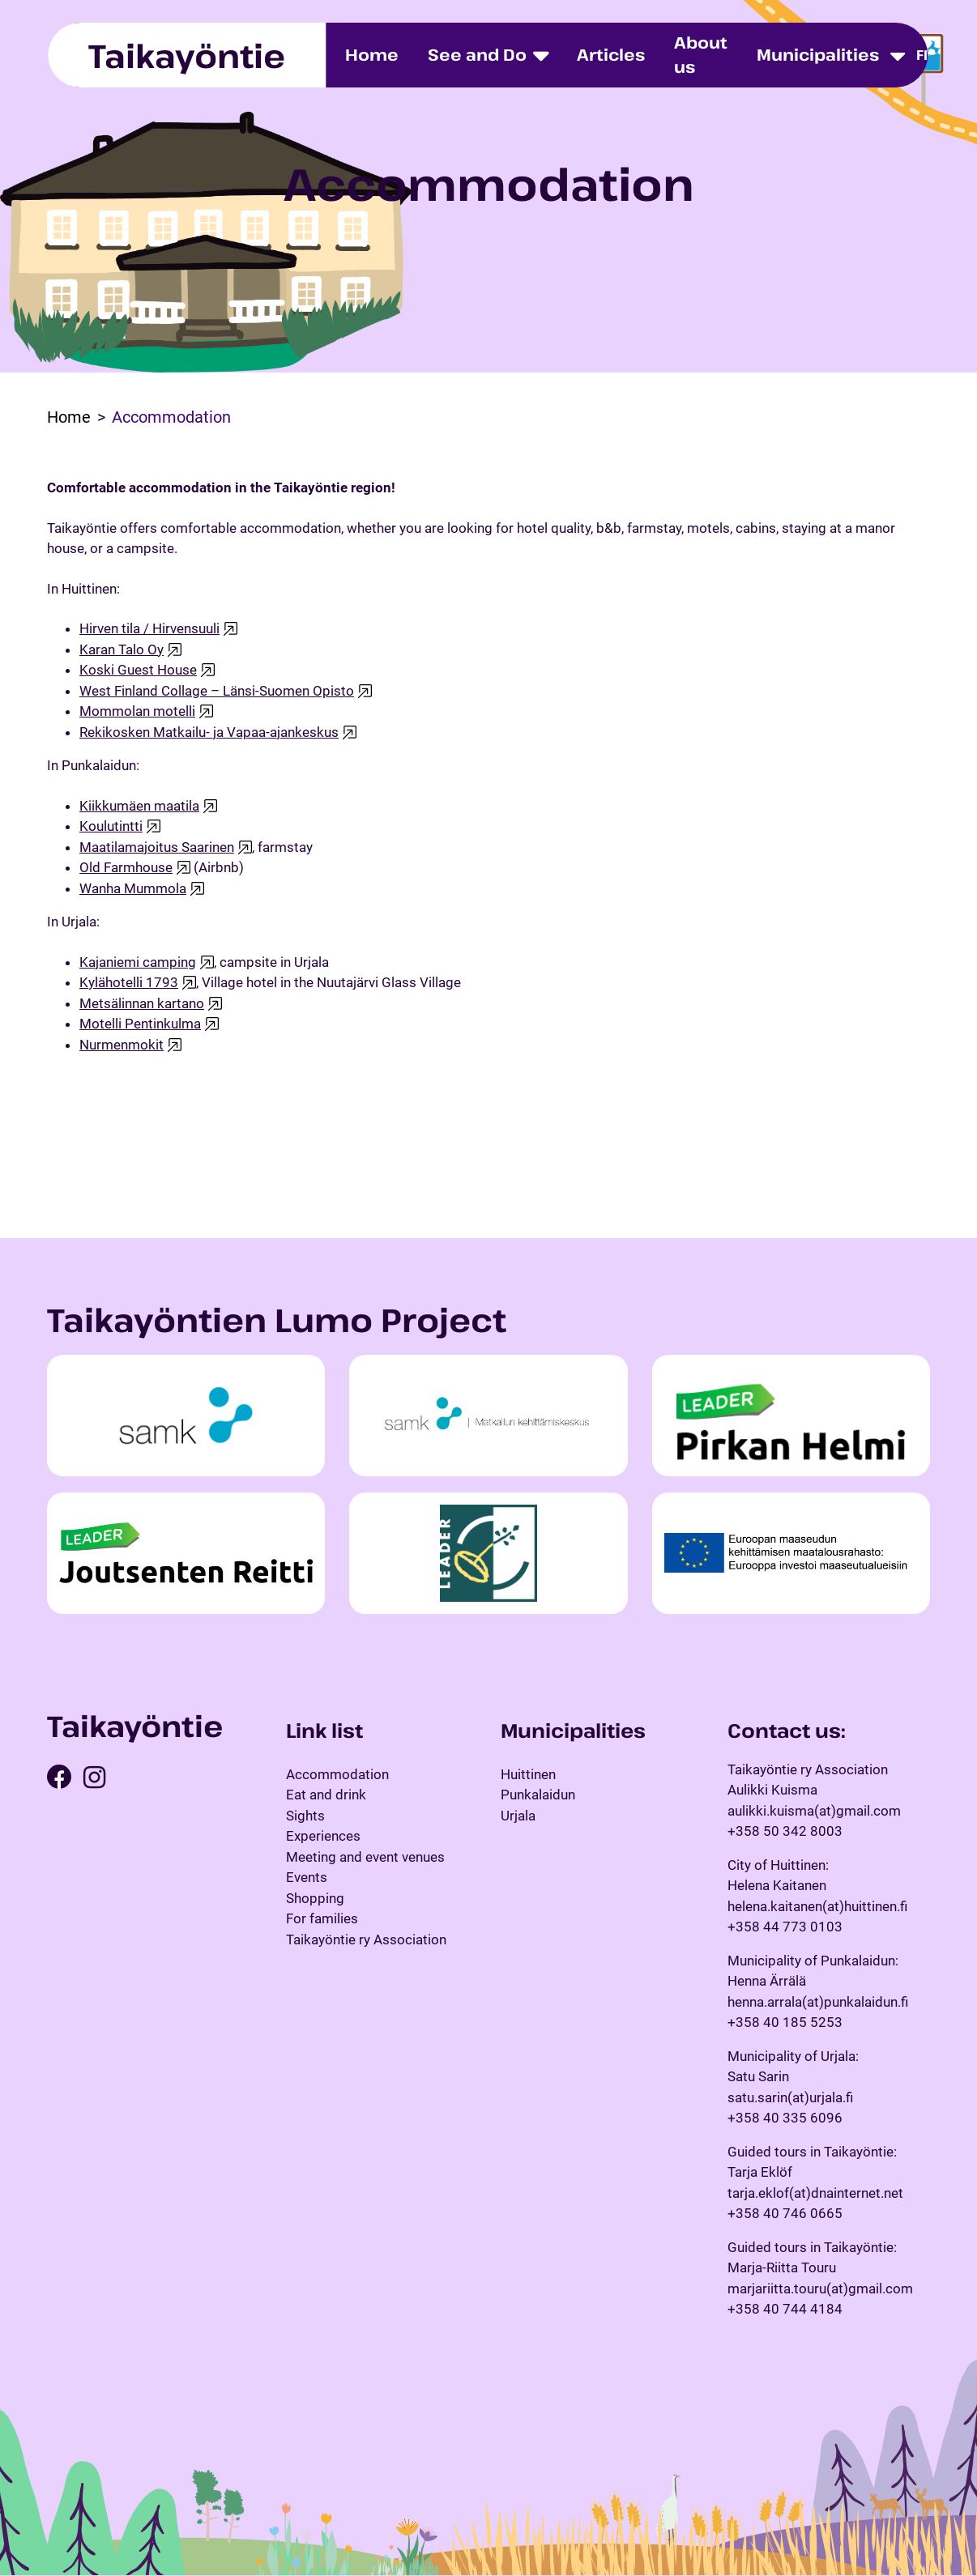 Image resolution: width=977 pixels, height=2576 pixels. I want to click on Old Farmhouse, so click(126, 867).